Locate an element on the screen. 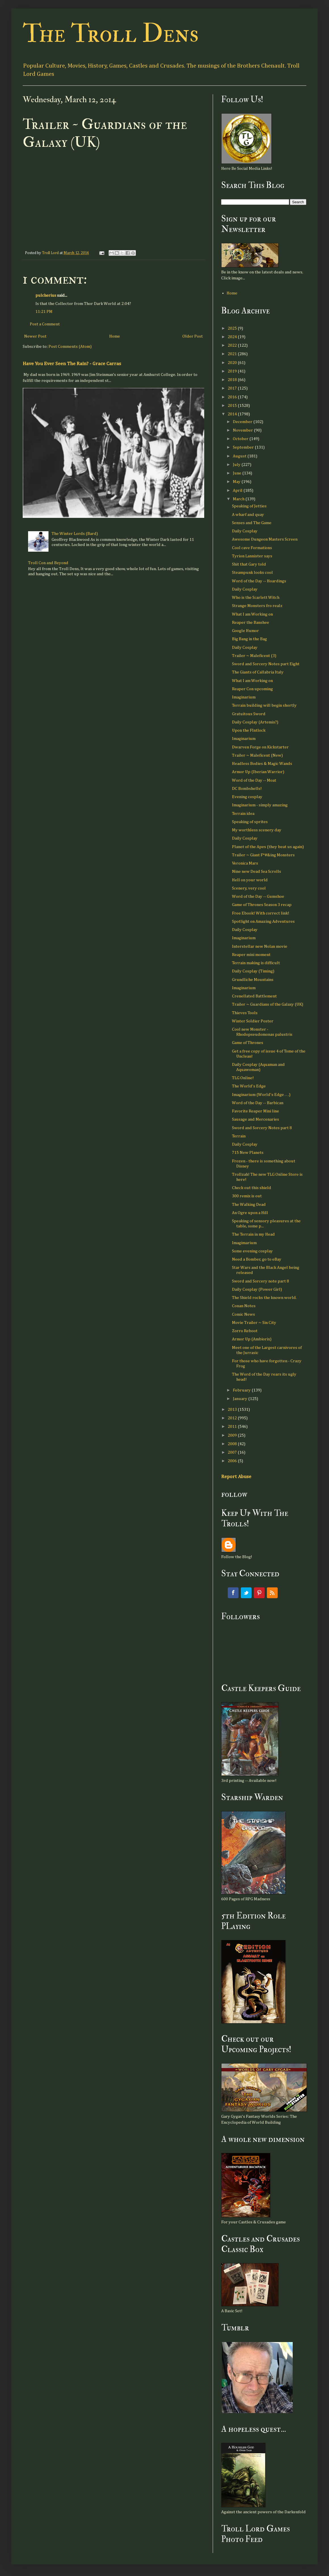 The height and width of the screenshot is (2576, 329). RSS is located at coordinates (272, 1592).